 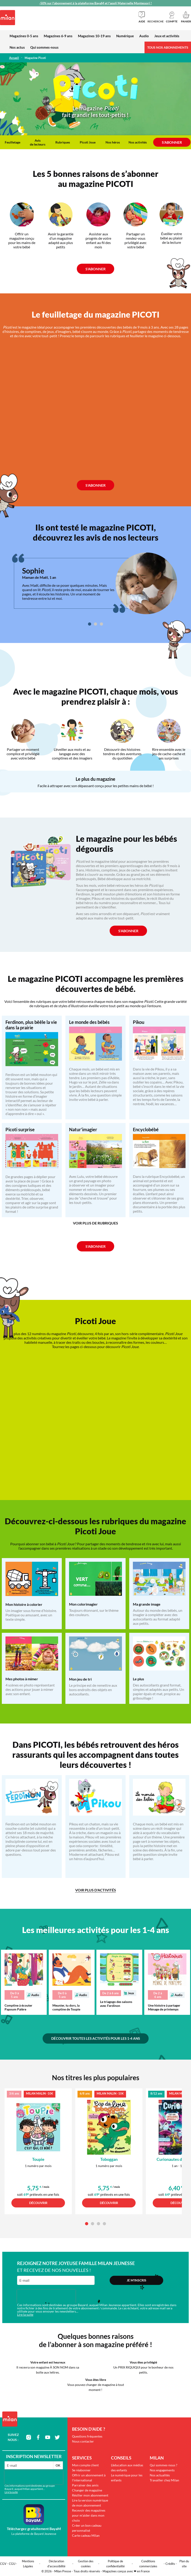 I want to click on Questions fréquentes, so click(x=87, y=2436).